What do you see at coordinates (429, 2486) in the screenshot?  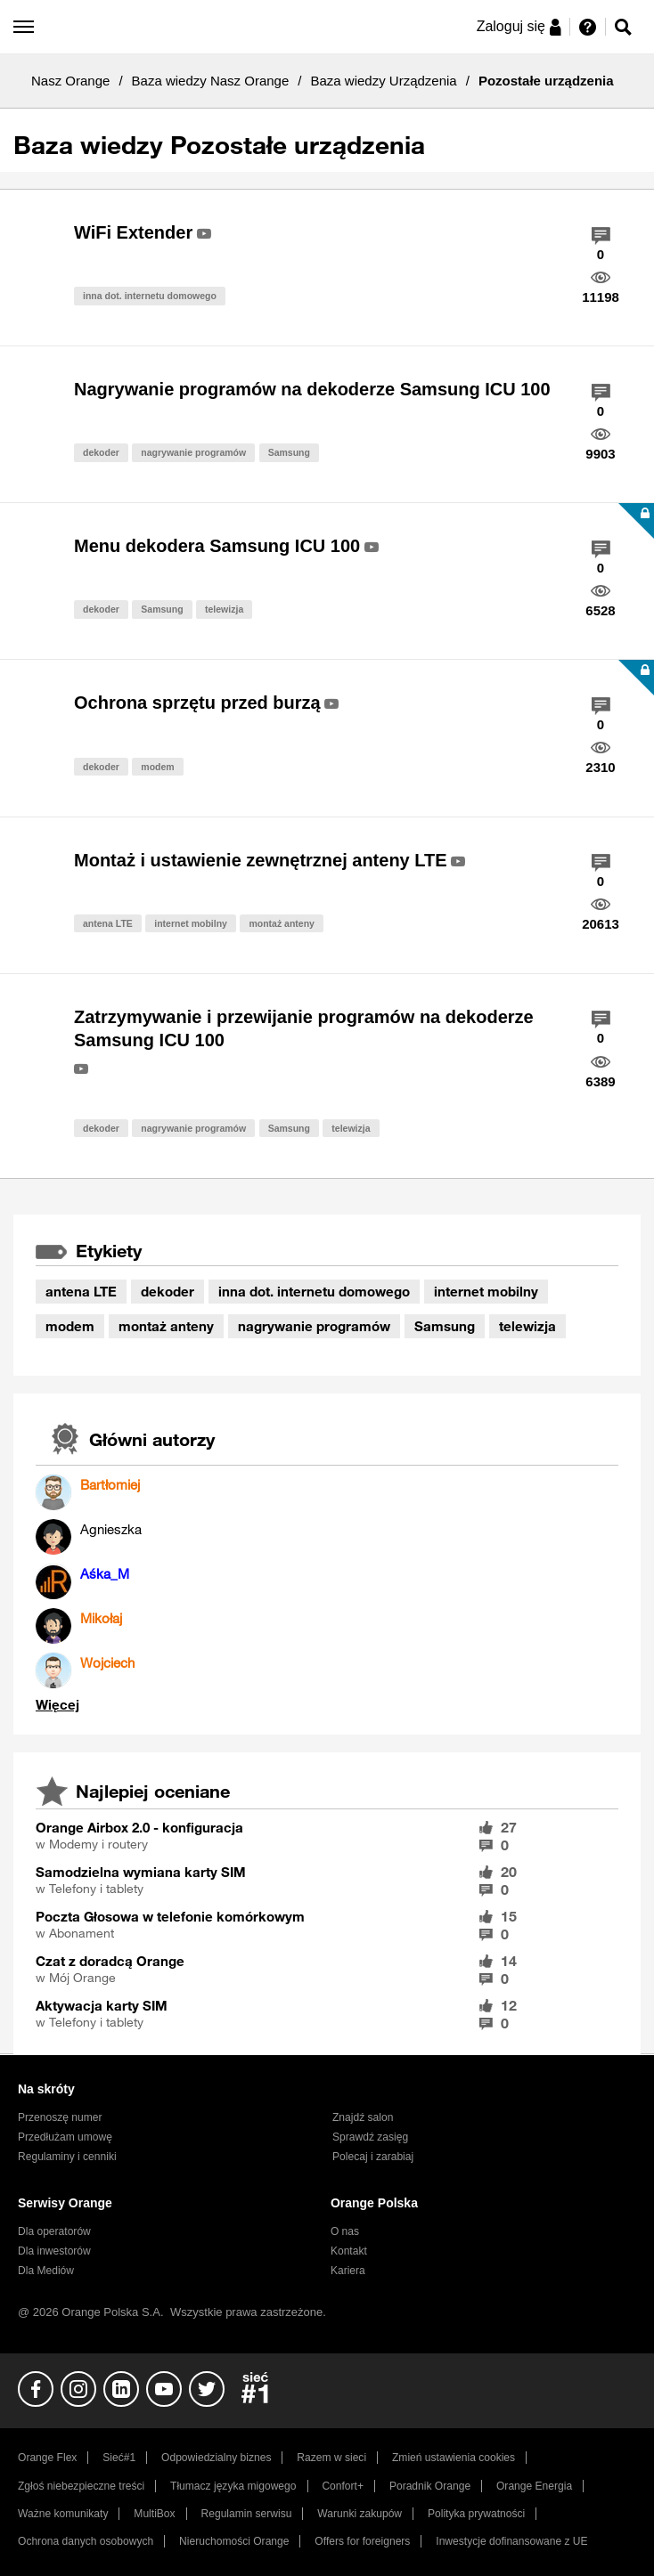 I see `Poradnik Orange` at bounding box center [429, 2486].